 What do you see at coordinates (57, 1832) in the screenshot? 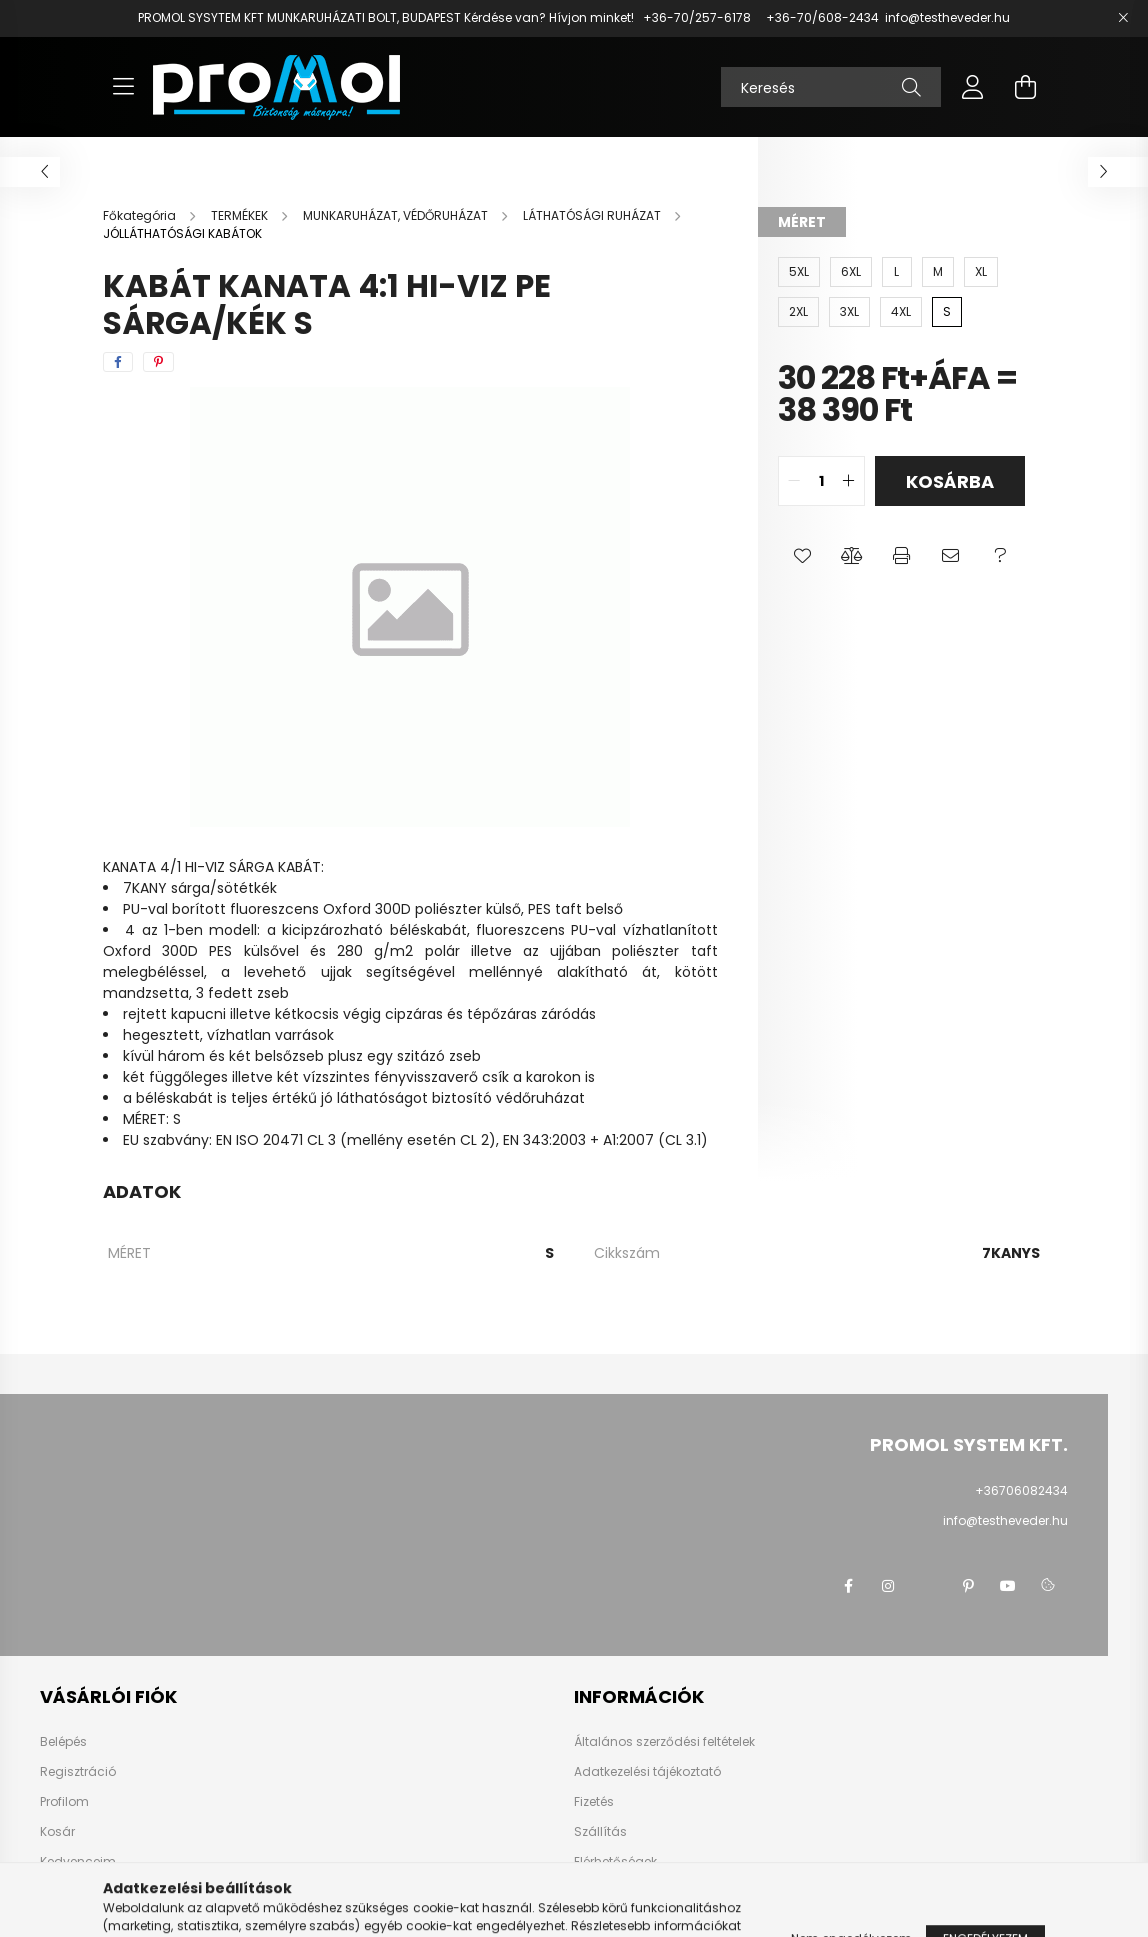
I see `Kosár` at bounding box center [57, 1832].